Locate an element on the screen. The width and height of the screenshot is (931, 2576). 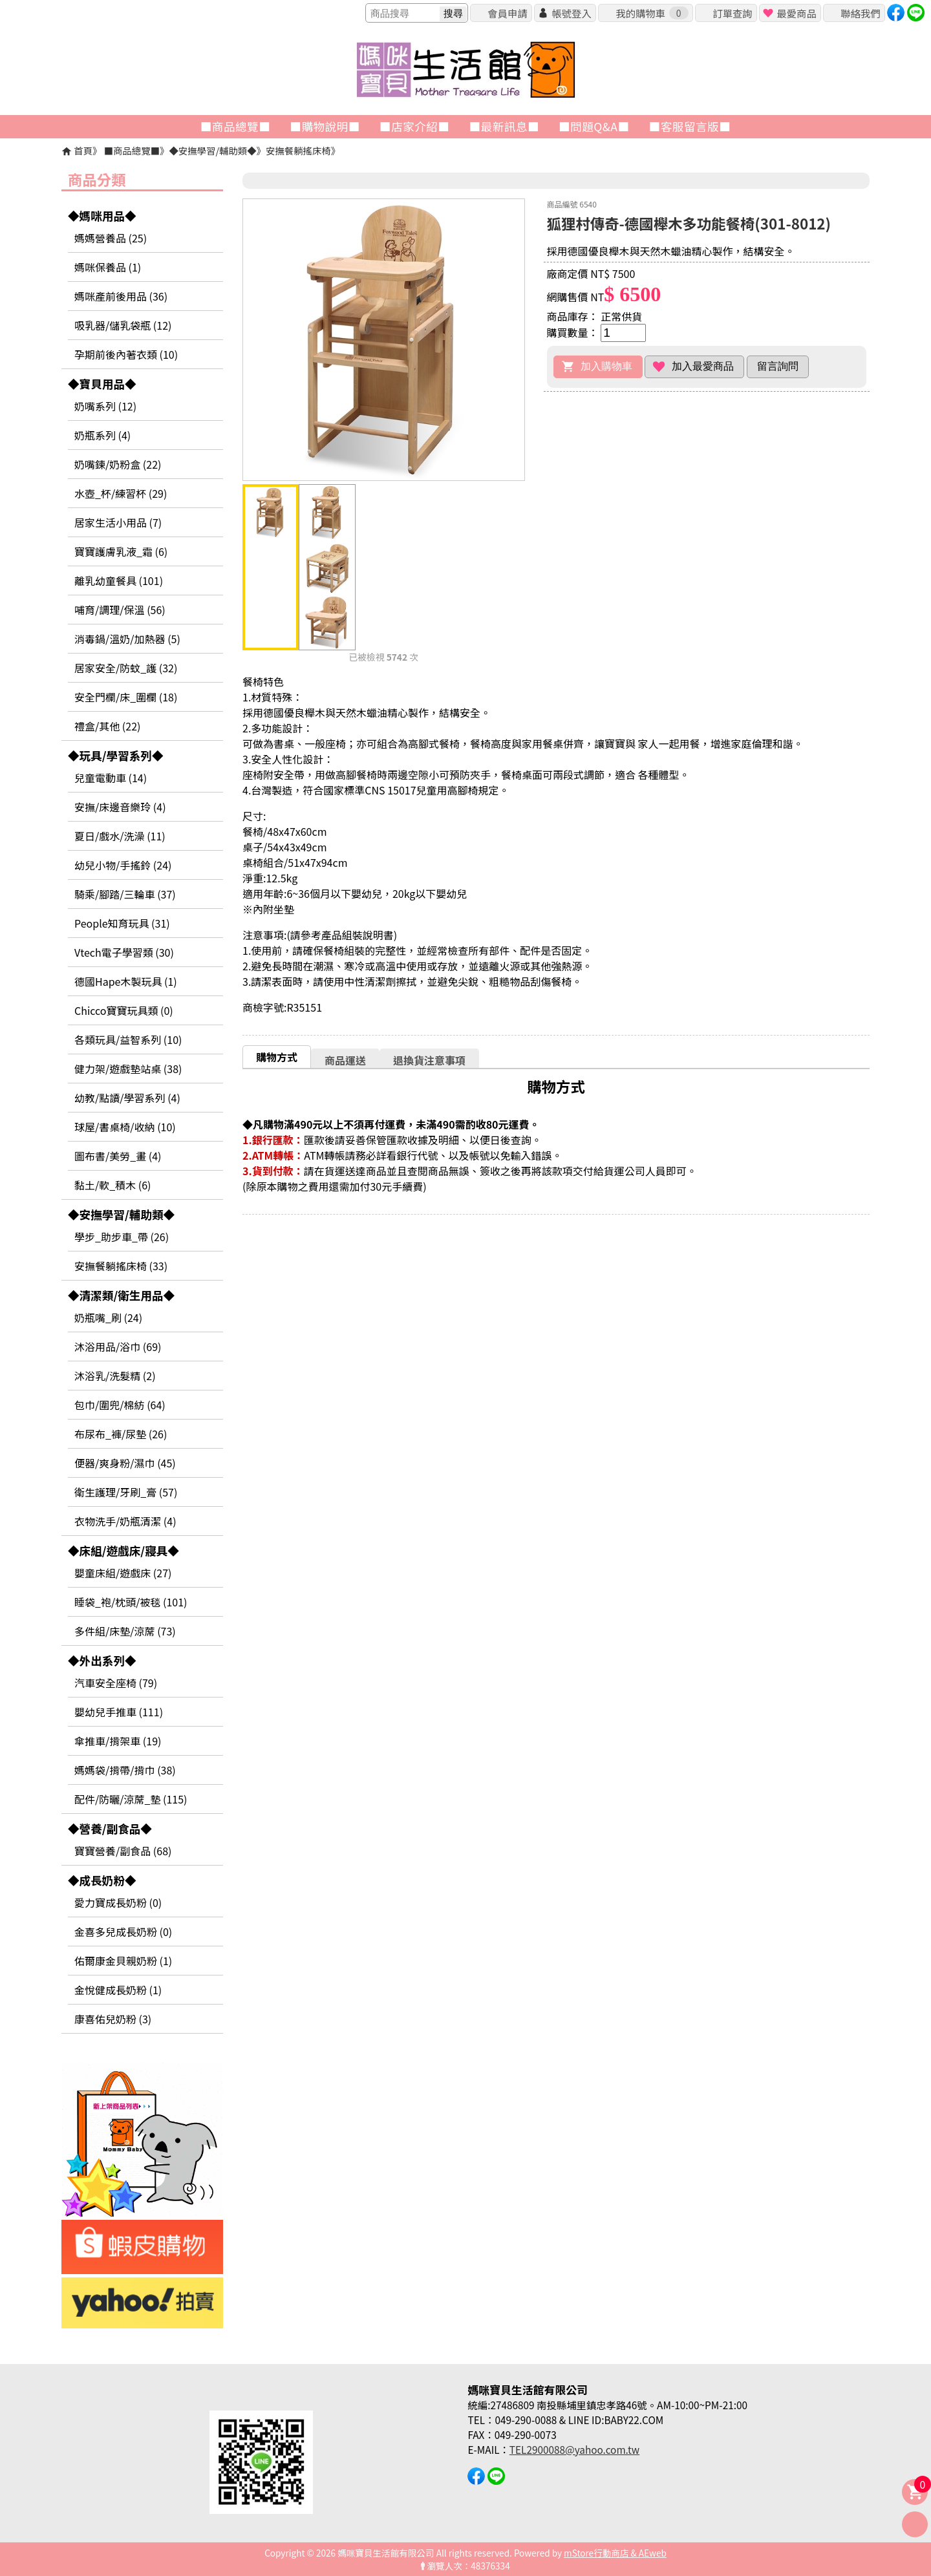
購物方式 is located at coordinates (276, 1057).